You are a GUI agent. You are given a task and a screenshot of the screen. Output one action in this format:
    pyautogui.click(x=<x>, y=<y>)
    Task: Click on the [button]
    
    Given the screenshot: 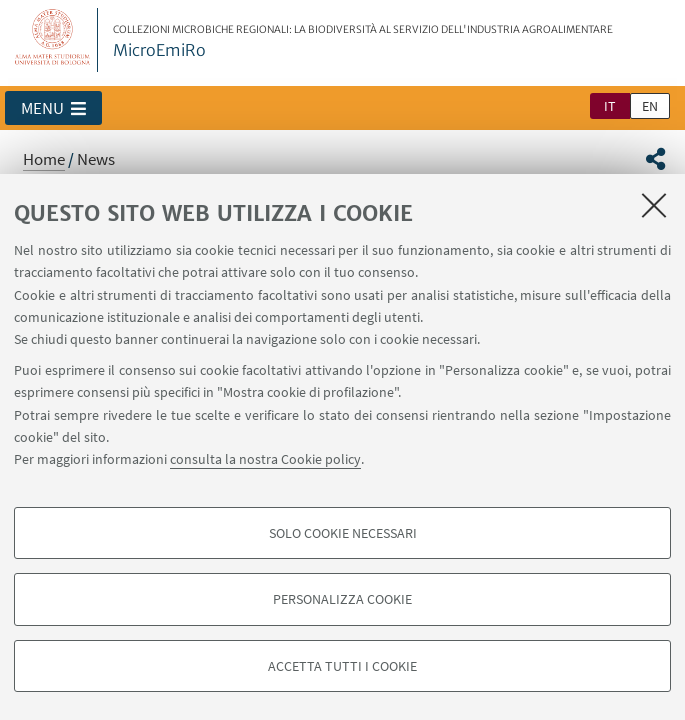 What is the action you would take?
    pyautogui.click(x=53, y=108)
    